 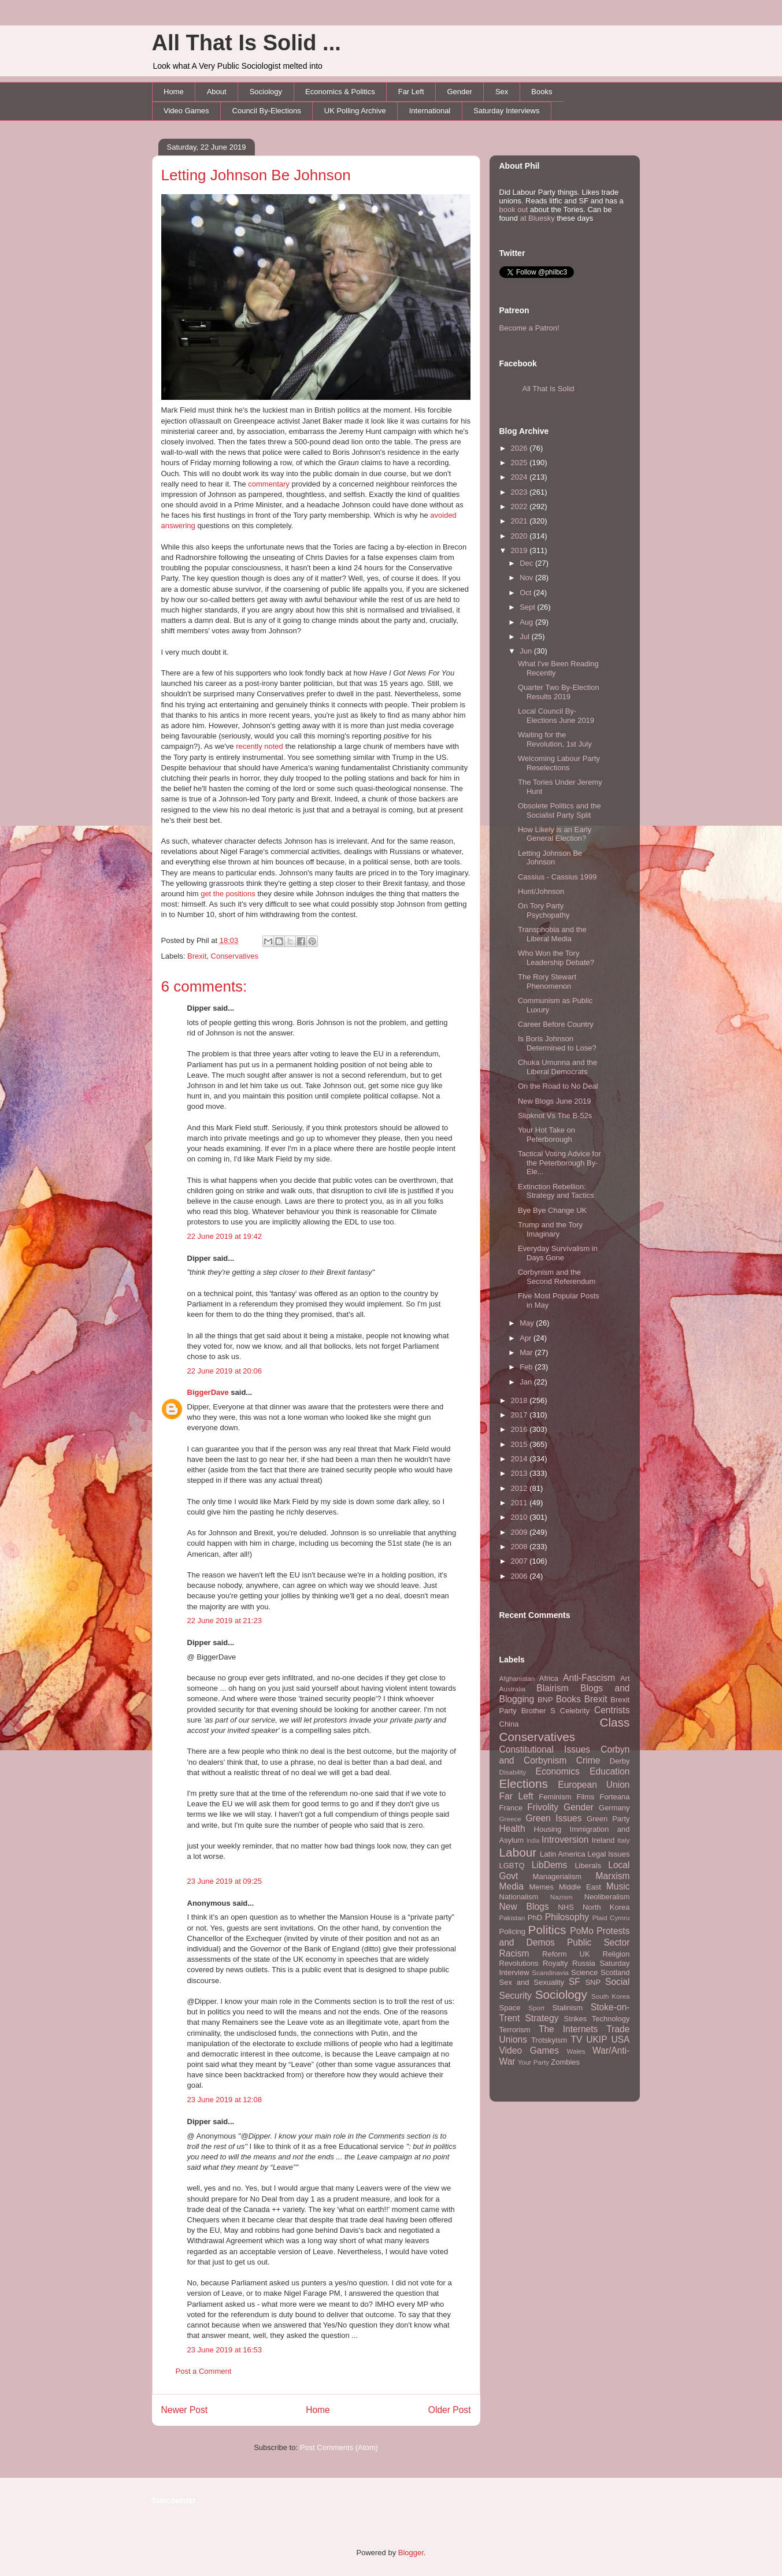 What do you see at coordinates (558, 692) in the screenshot?
I see `Quarter Two By-Election Results 2019` at bounding box center [558, 692].